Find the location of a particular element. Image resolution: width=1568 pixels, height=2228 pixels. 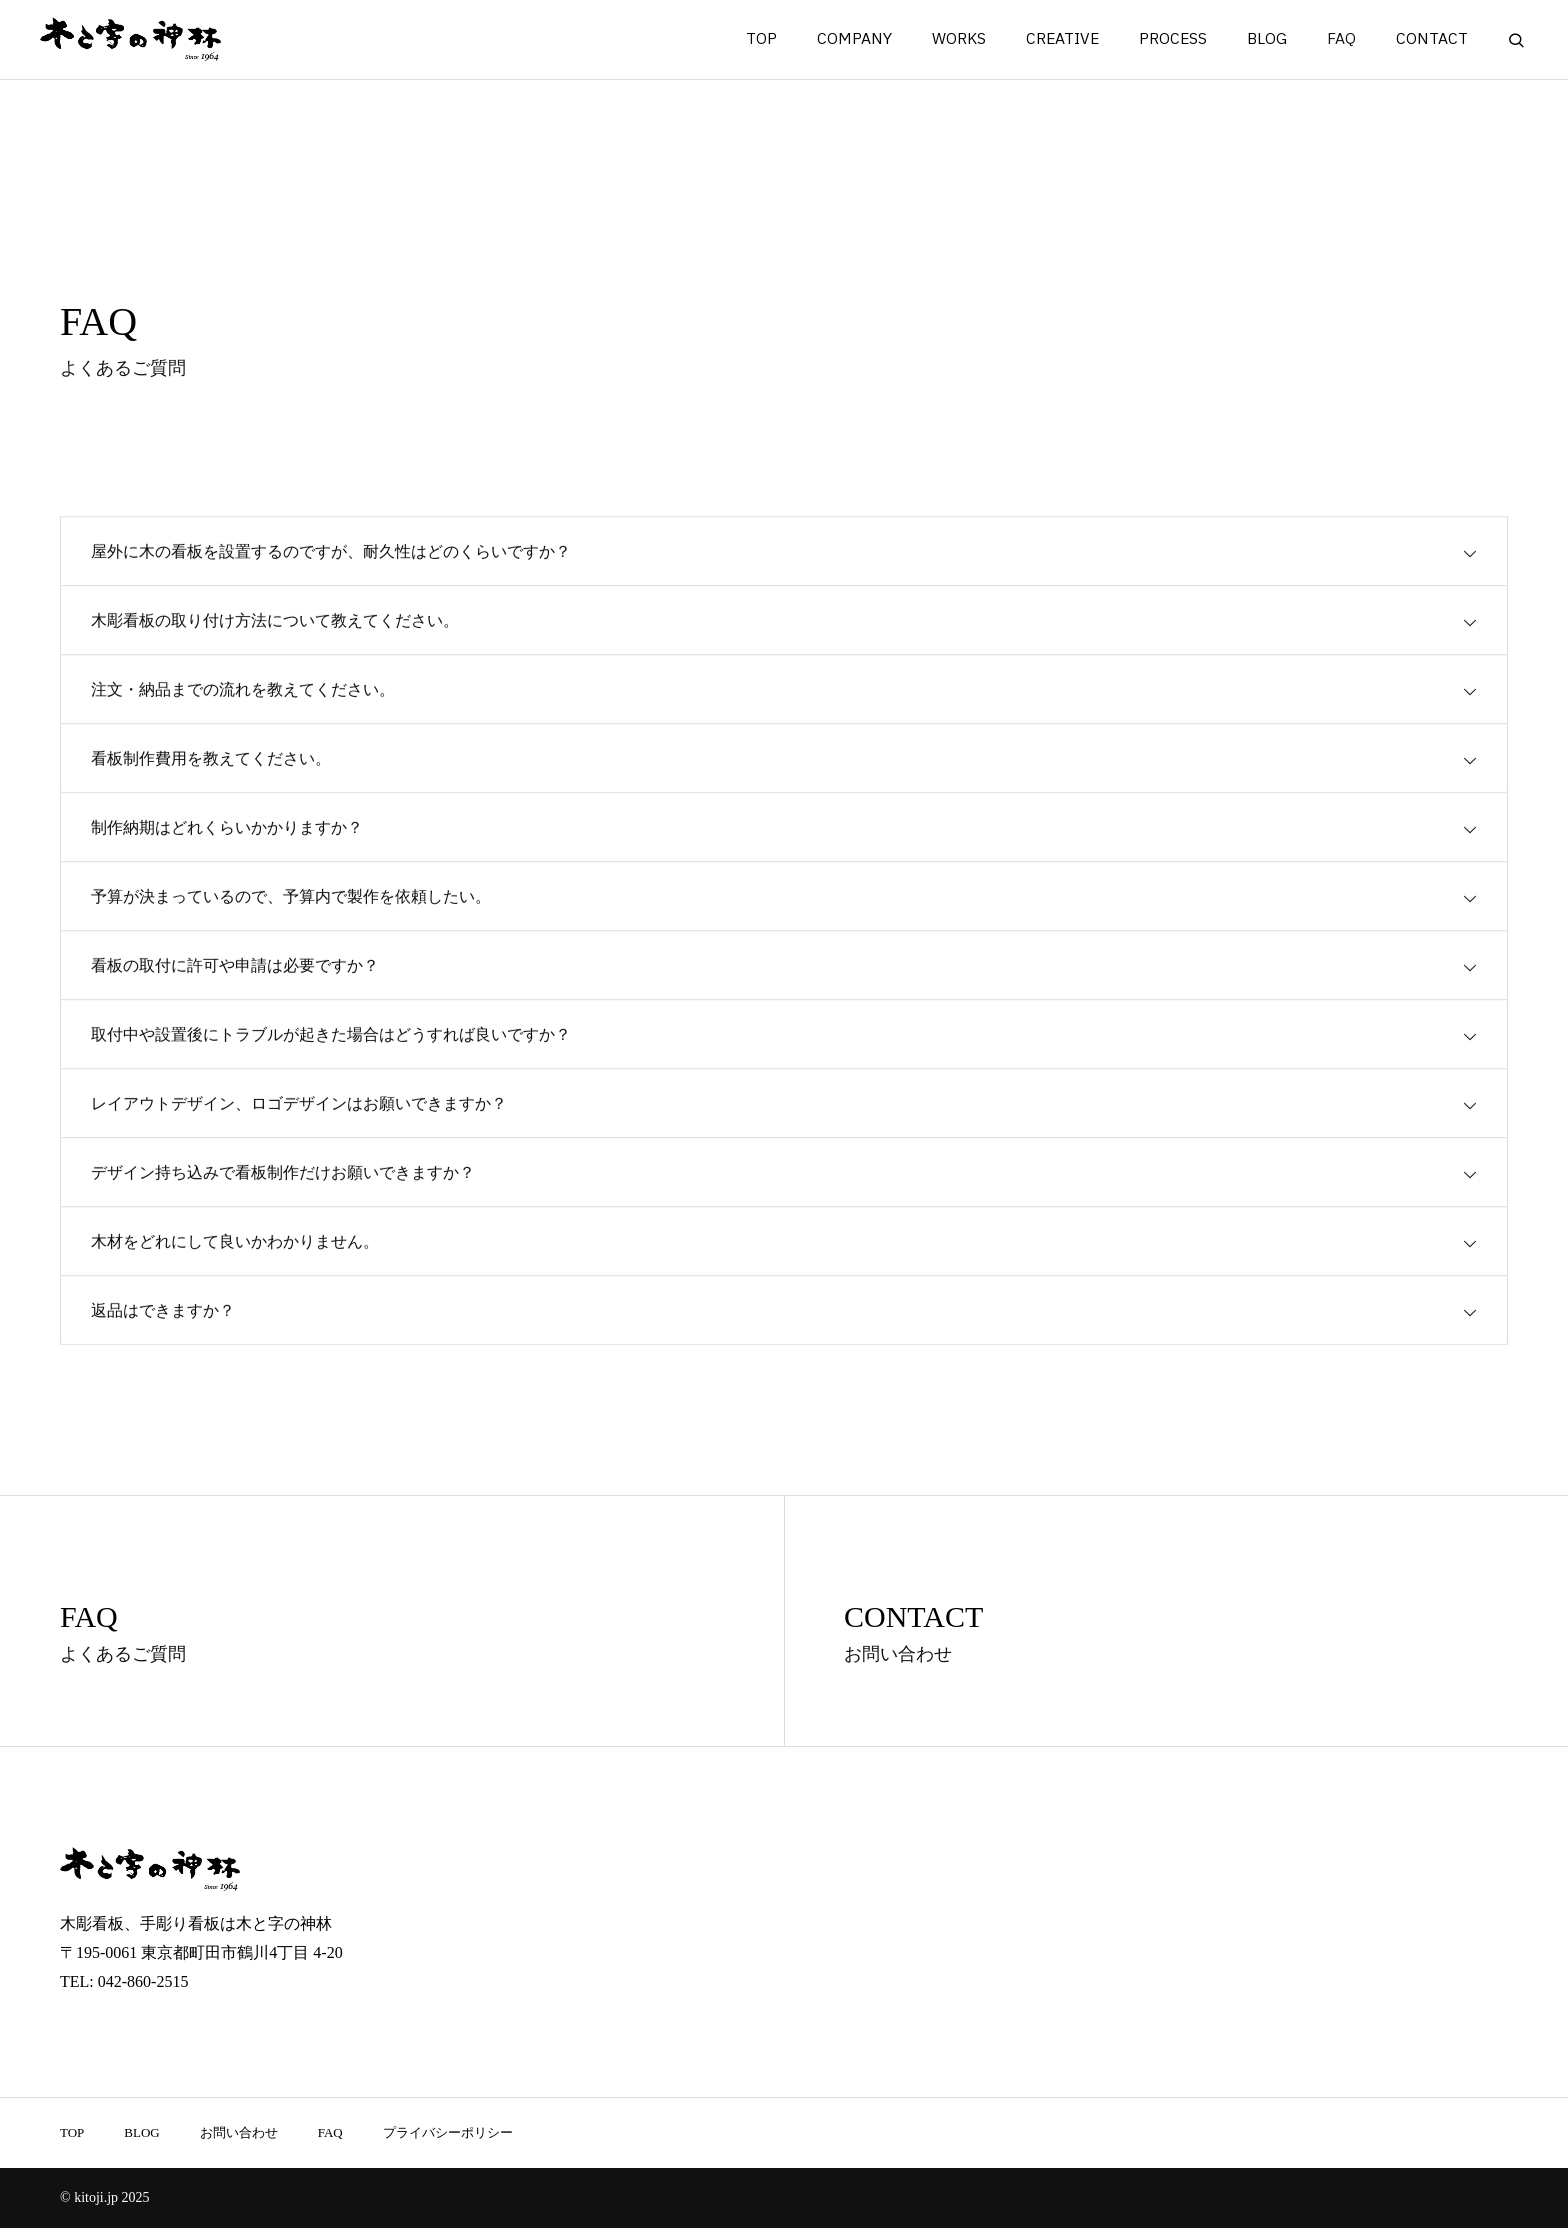

FAQ is located at coordinates (1341, 39).